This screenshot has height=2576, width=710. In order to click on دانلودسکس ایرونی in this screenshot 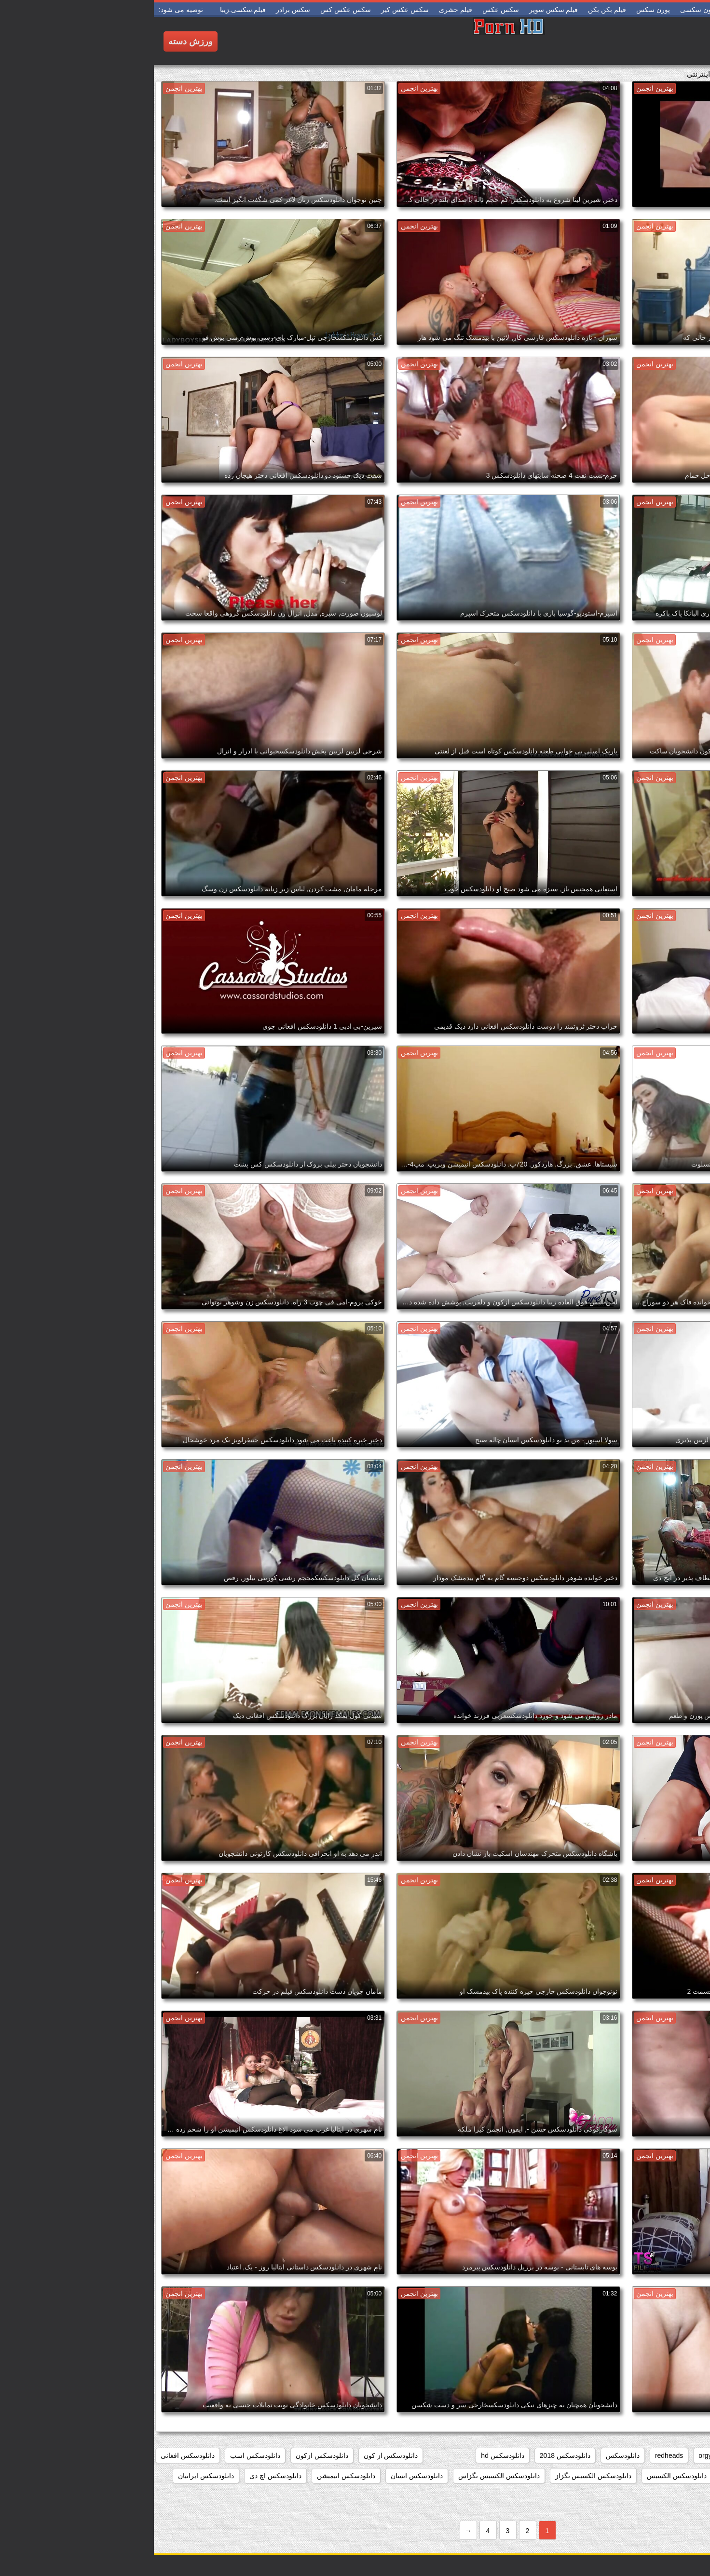, I will do `click(671, 2496)`.